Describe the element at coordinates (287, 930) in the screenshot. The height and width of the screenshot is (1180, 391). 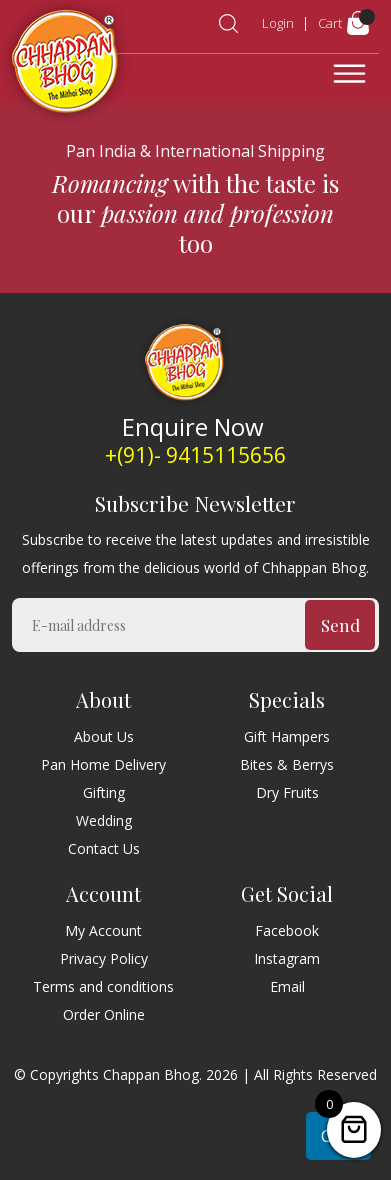
I see `Facebook` at that location.